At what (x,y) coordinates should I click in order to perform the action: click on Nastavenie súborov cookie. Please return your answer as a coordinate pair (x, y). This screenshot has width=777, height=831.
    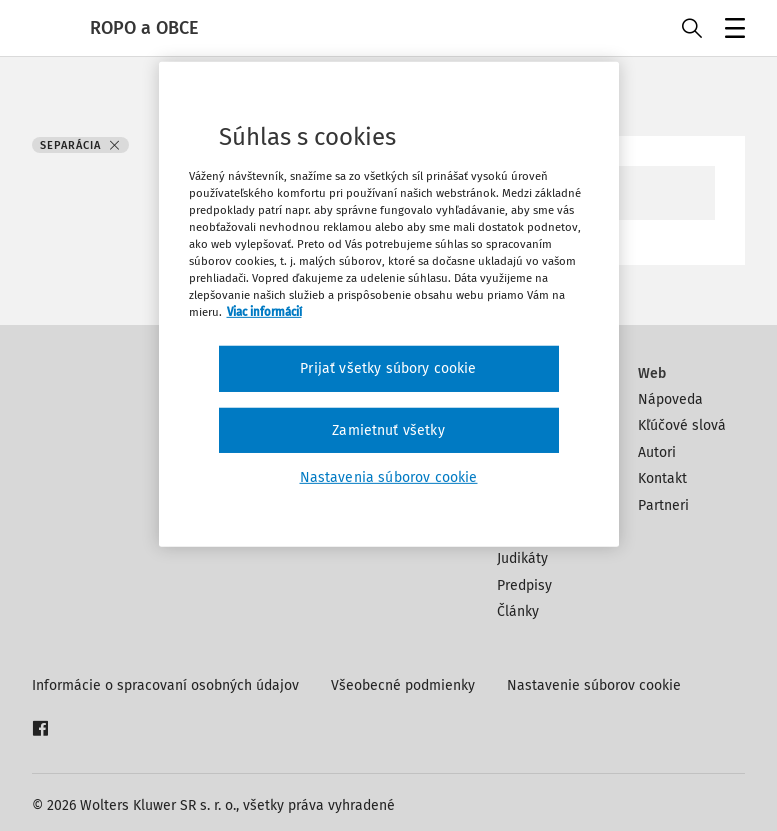
    Looking at the image, I should click on (594, 685).